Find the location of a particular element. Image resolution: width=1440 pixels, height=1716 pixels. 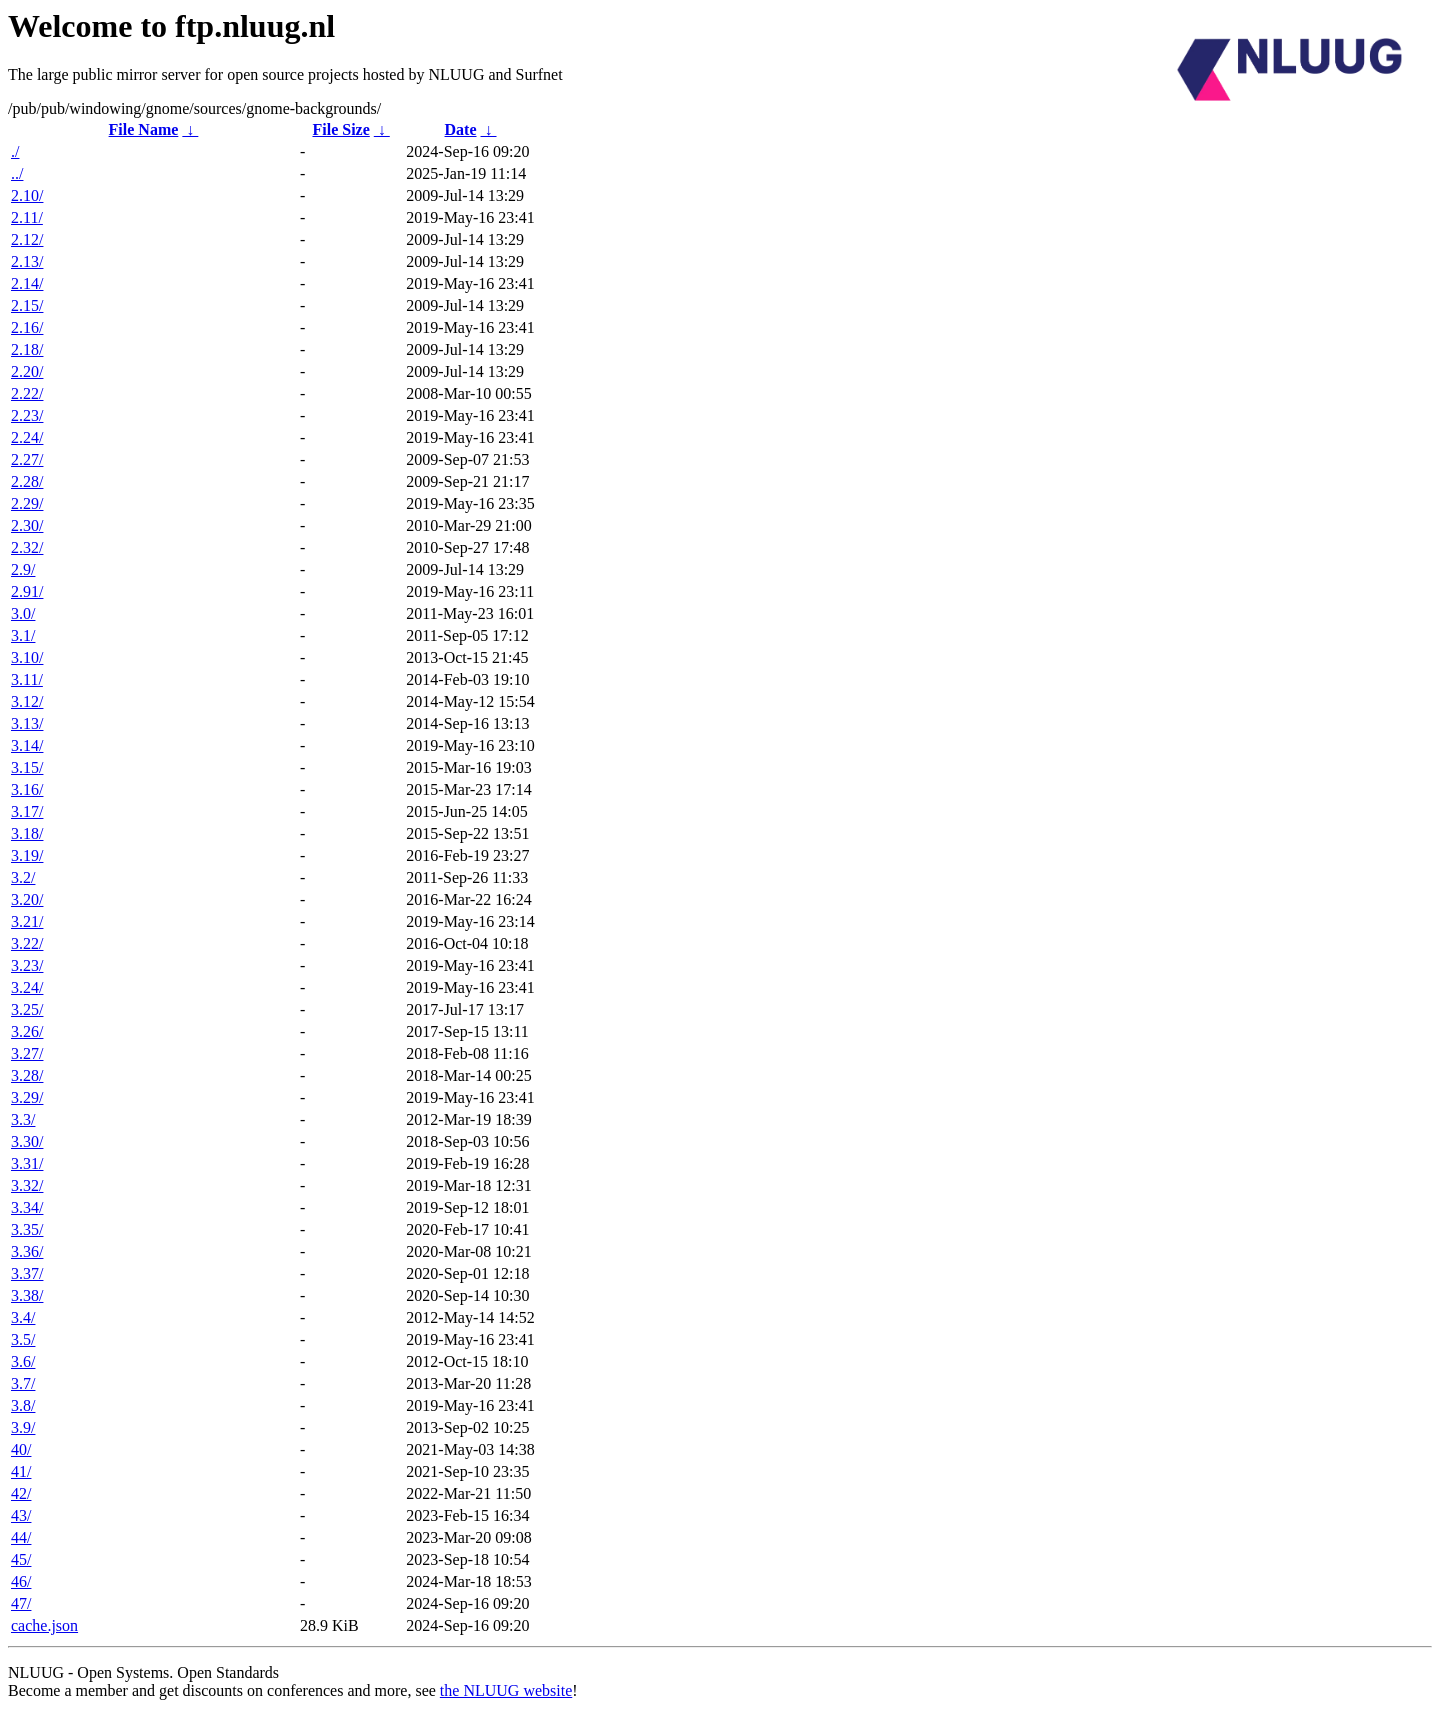

47/ is located at coordinates (21, 1603).